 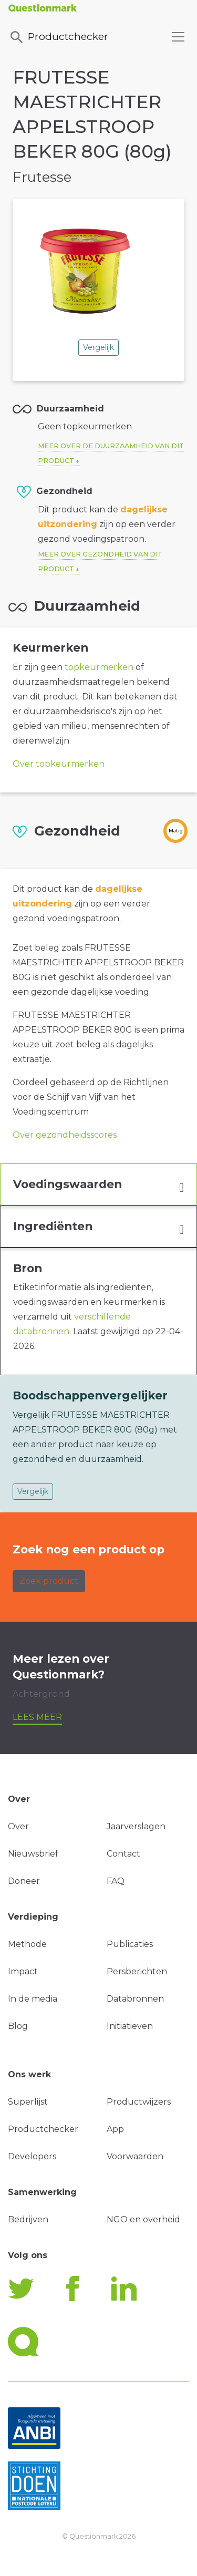 I want to click on topkeurmerken, so click(x=99, y=667).